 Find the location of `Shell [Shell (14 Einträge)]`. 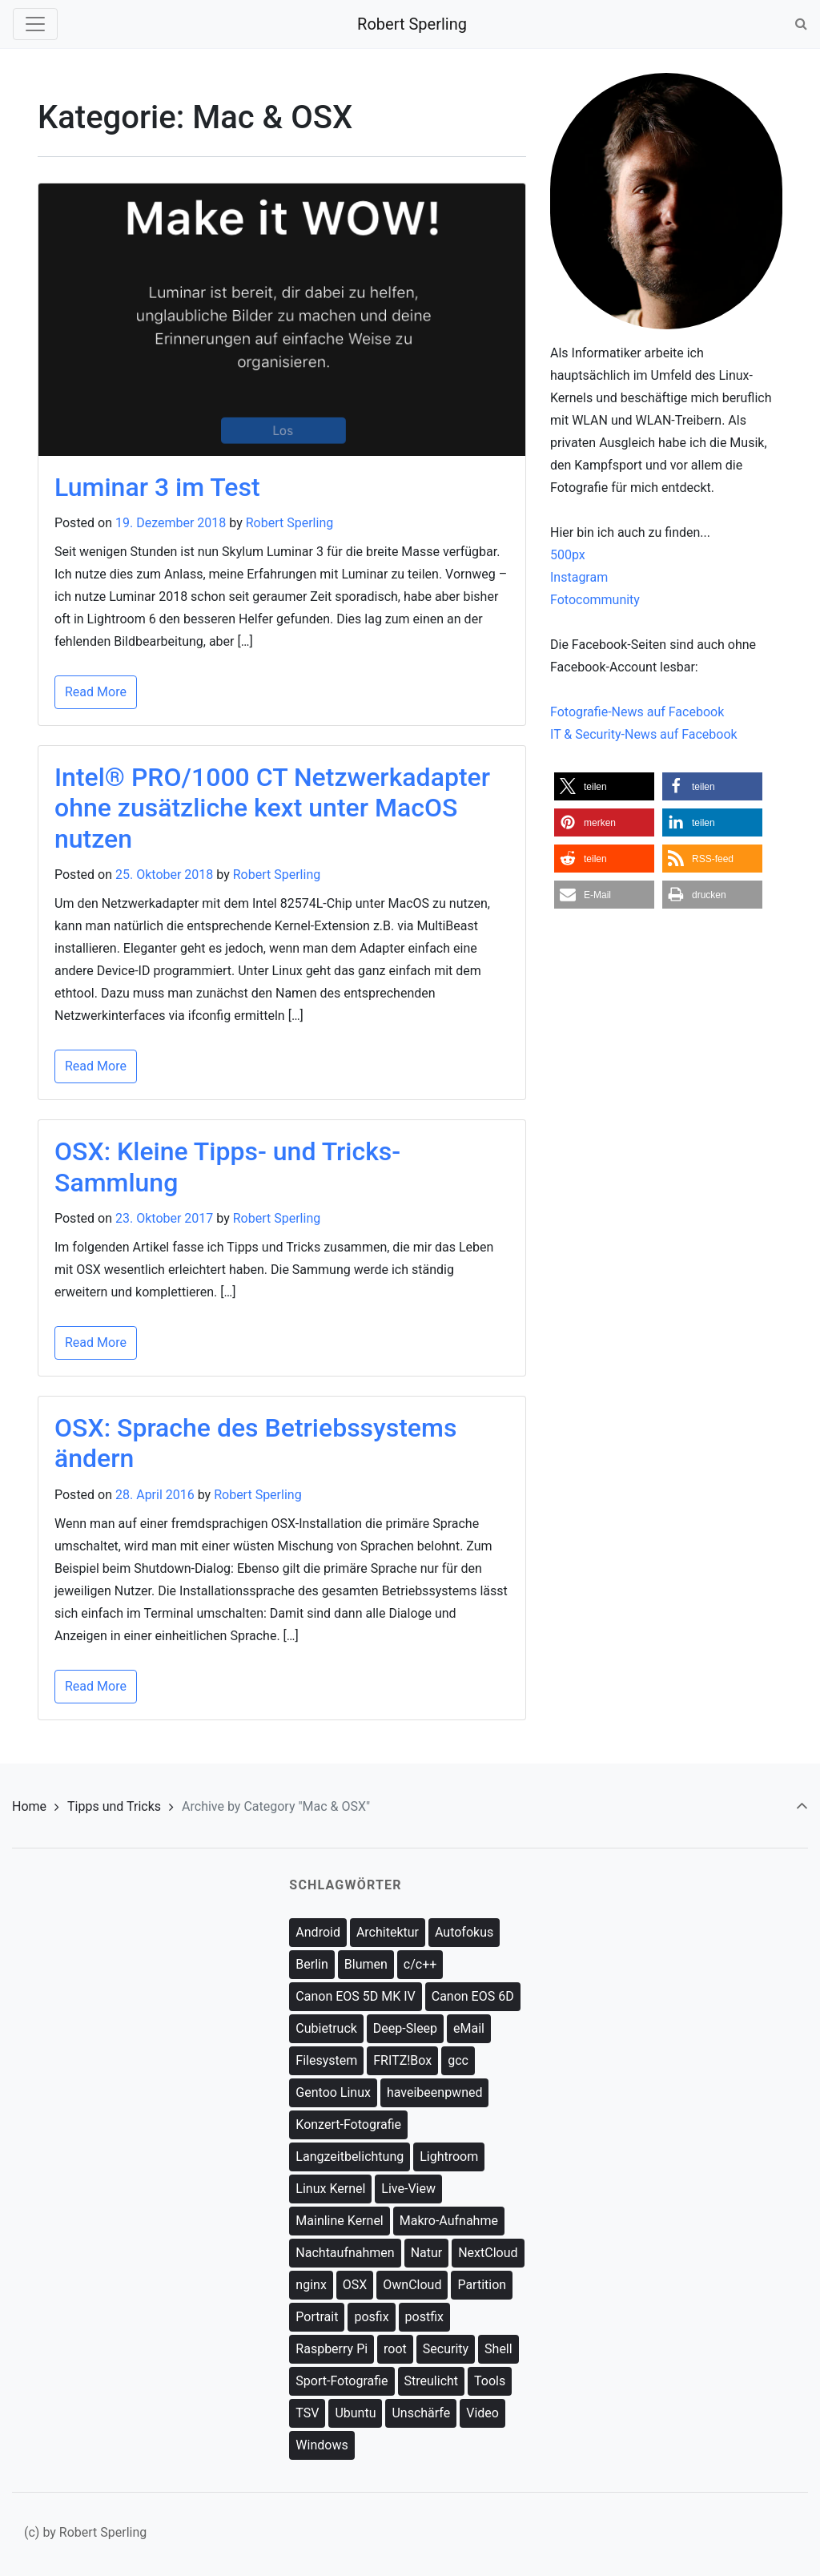

Shell [Shell (14 Einträge)] is located at coordinates (498, 2348).